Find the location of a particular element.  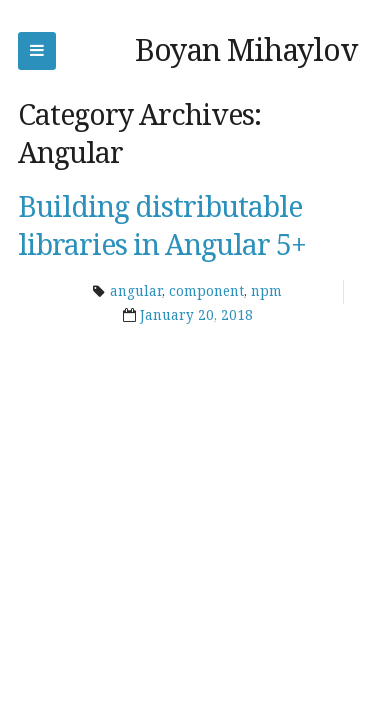

component is located at coordinates (206, 291).